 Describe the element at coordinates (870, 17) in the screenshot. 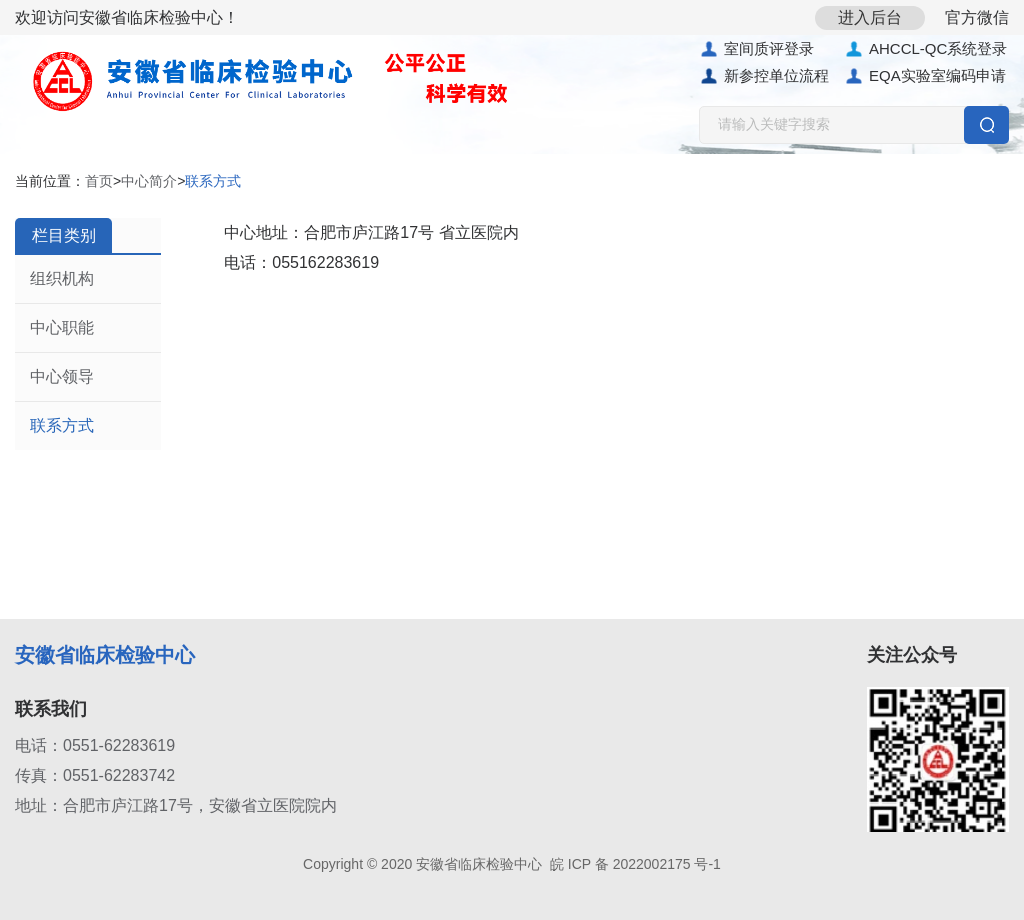

I see `进入后台` at that location.